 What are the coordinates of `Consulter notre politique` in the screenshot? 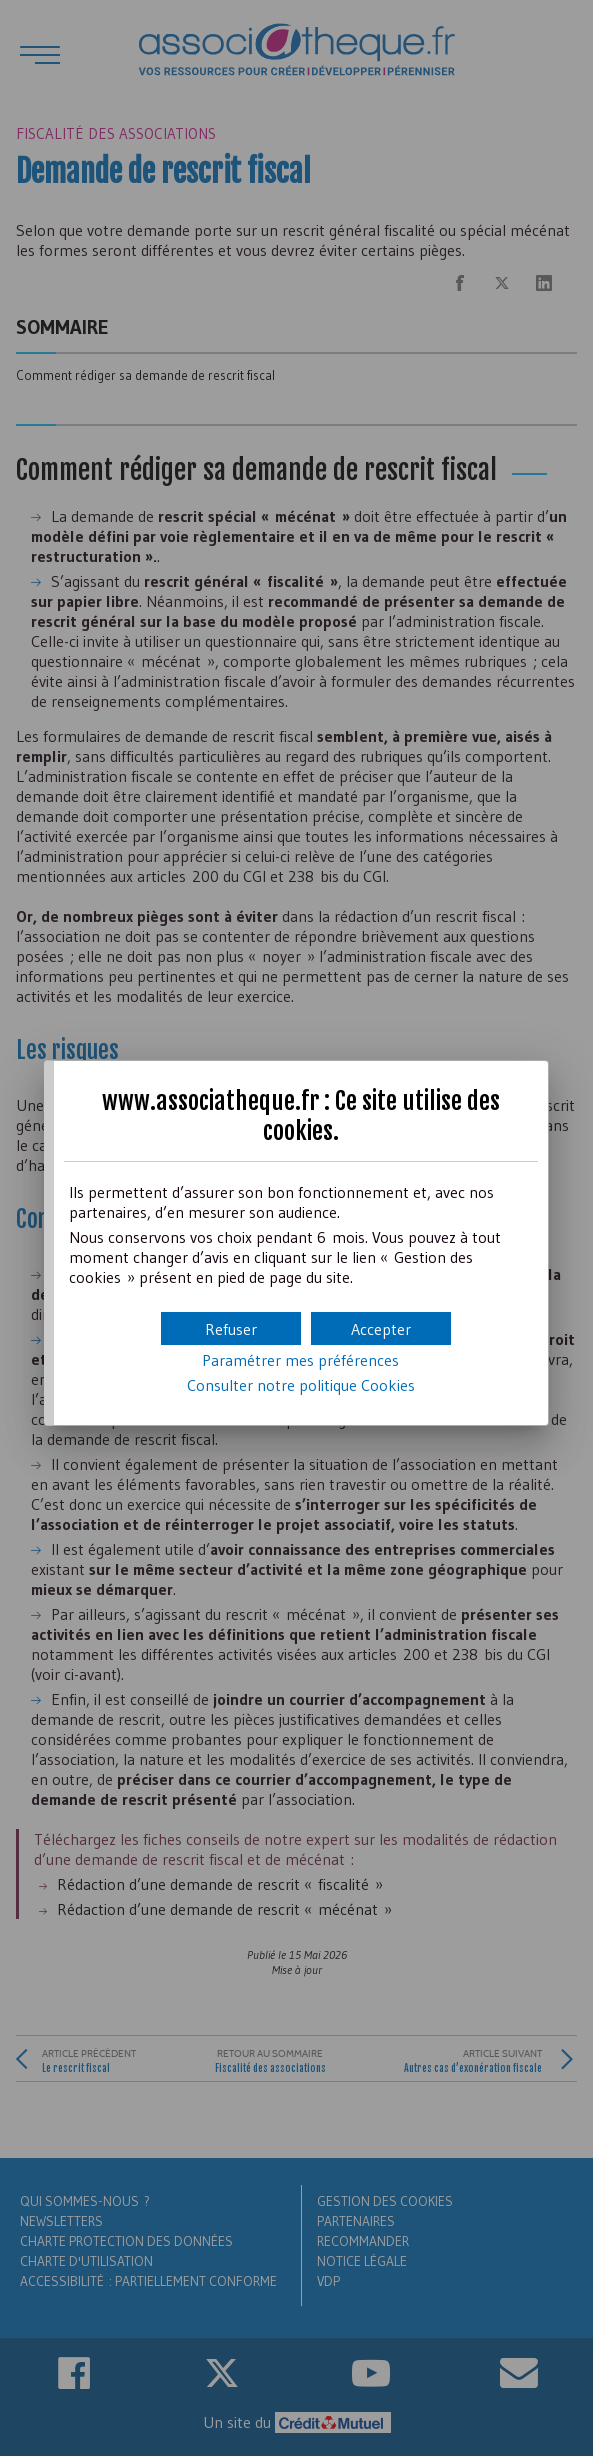 It's located at (301, 1385).